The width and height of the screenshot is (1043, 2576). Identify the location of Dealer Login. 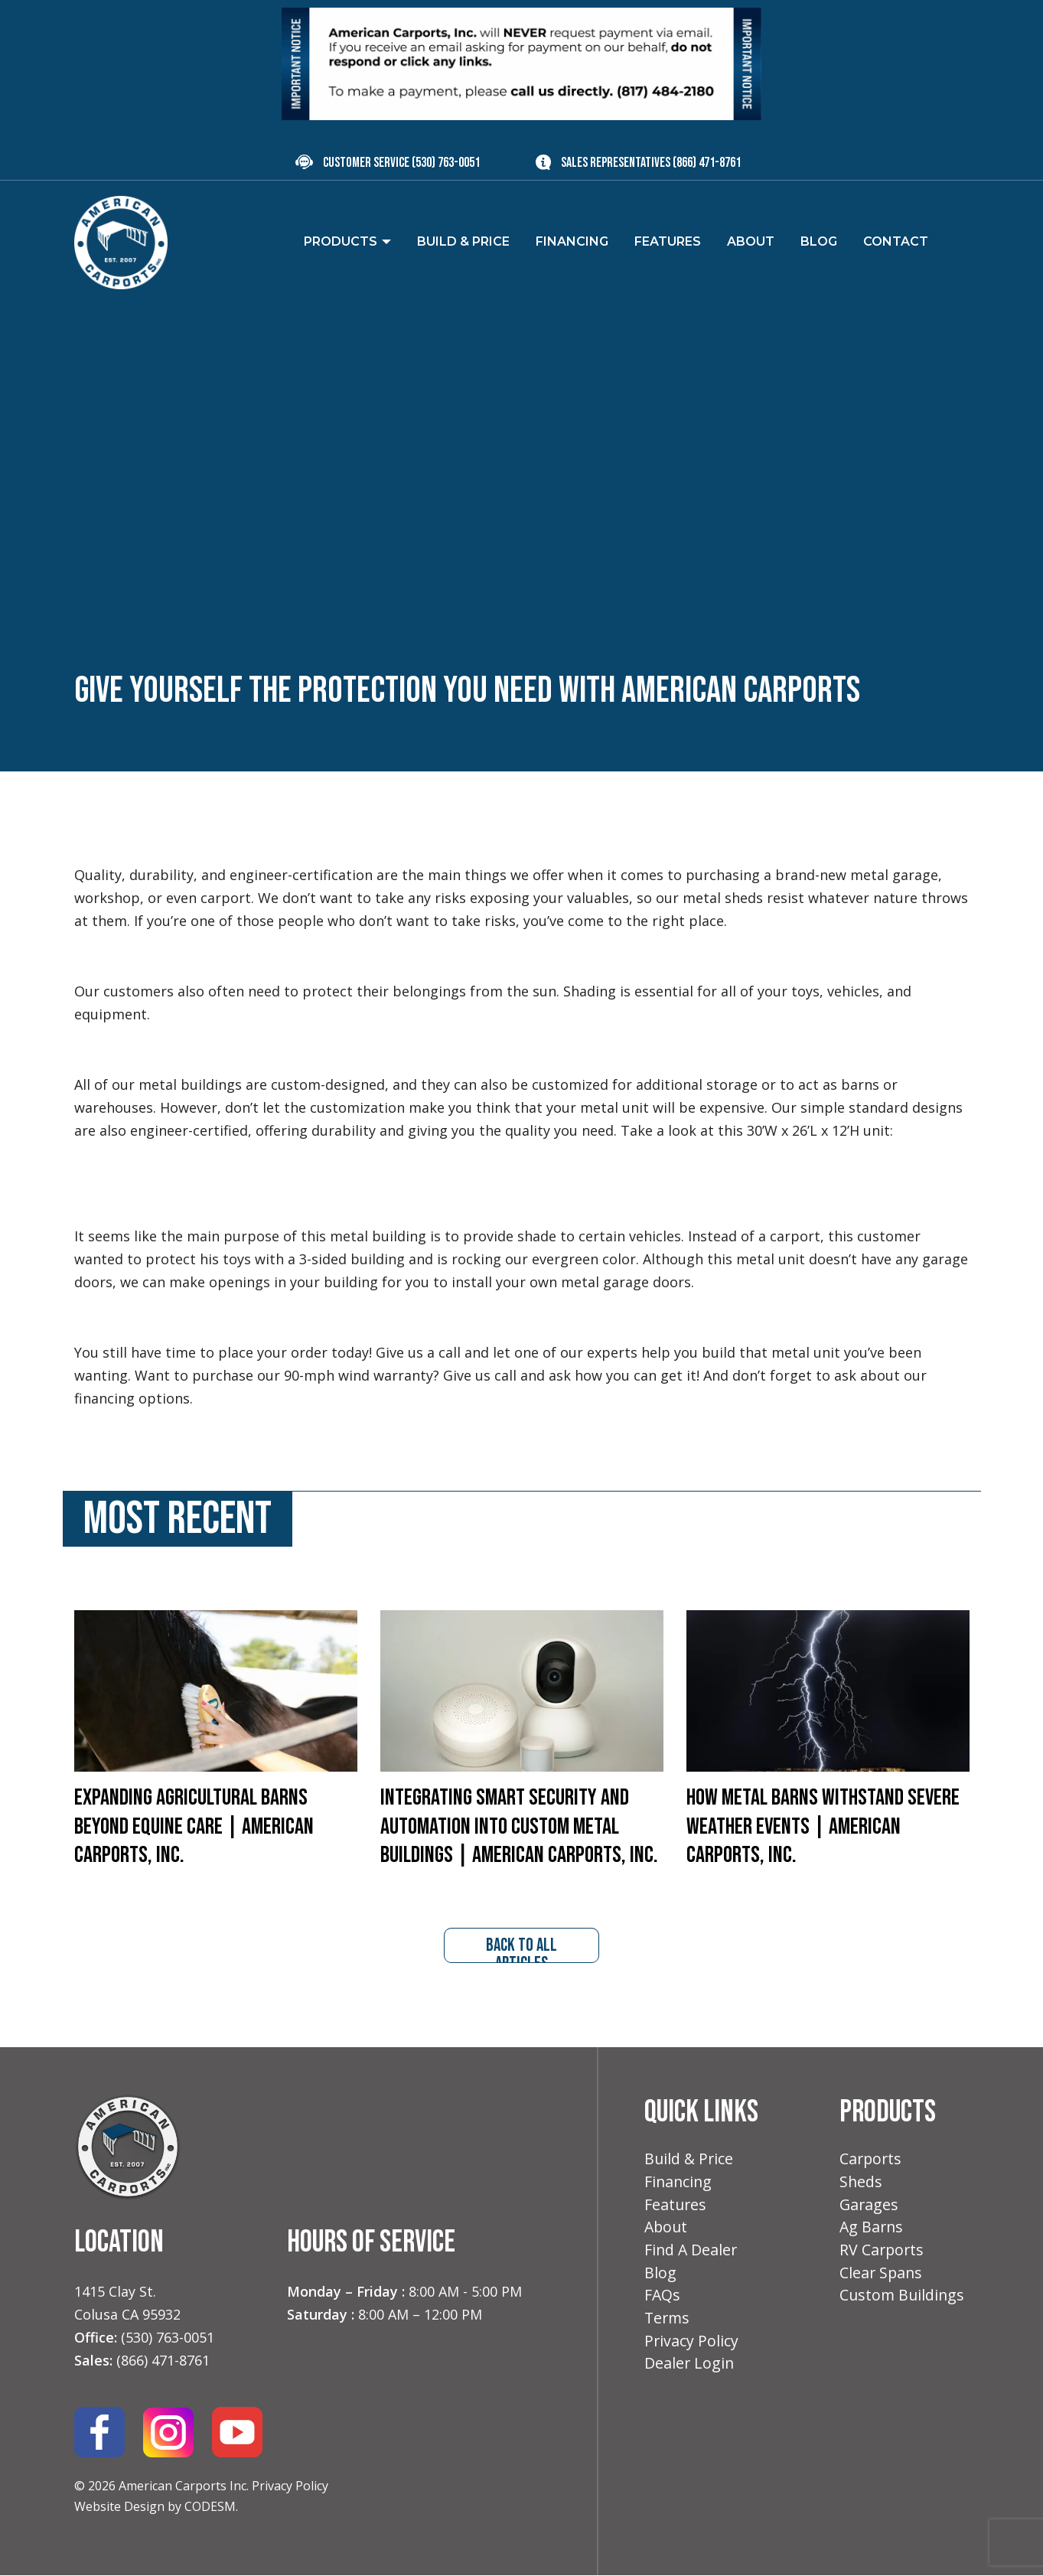
(689, 2372).